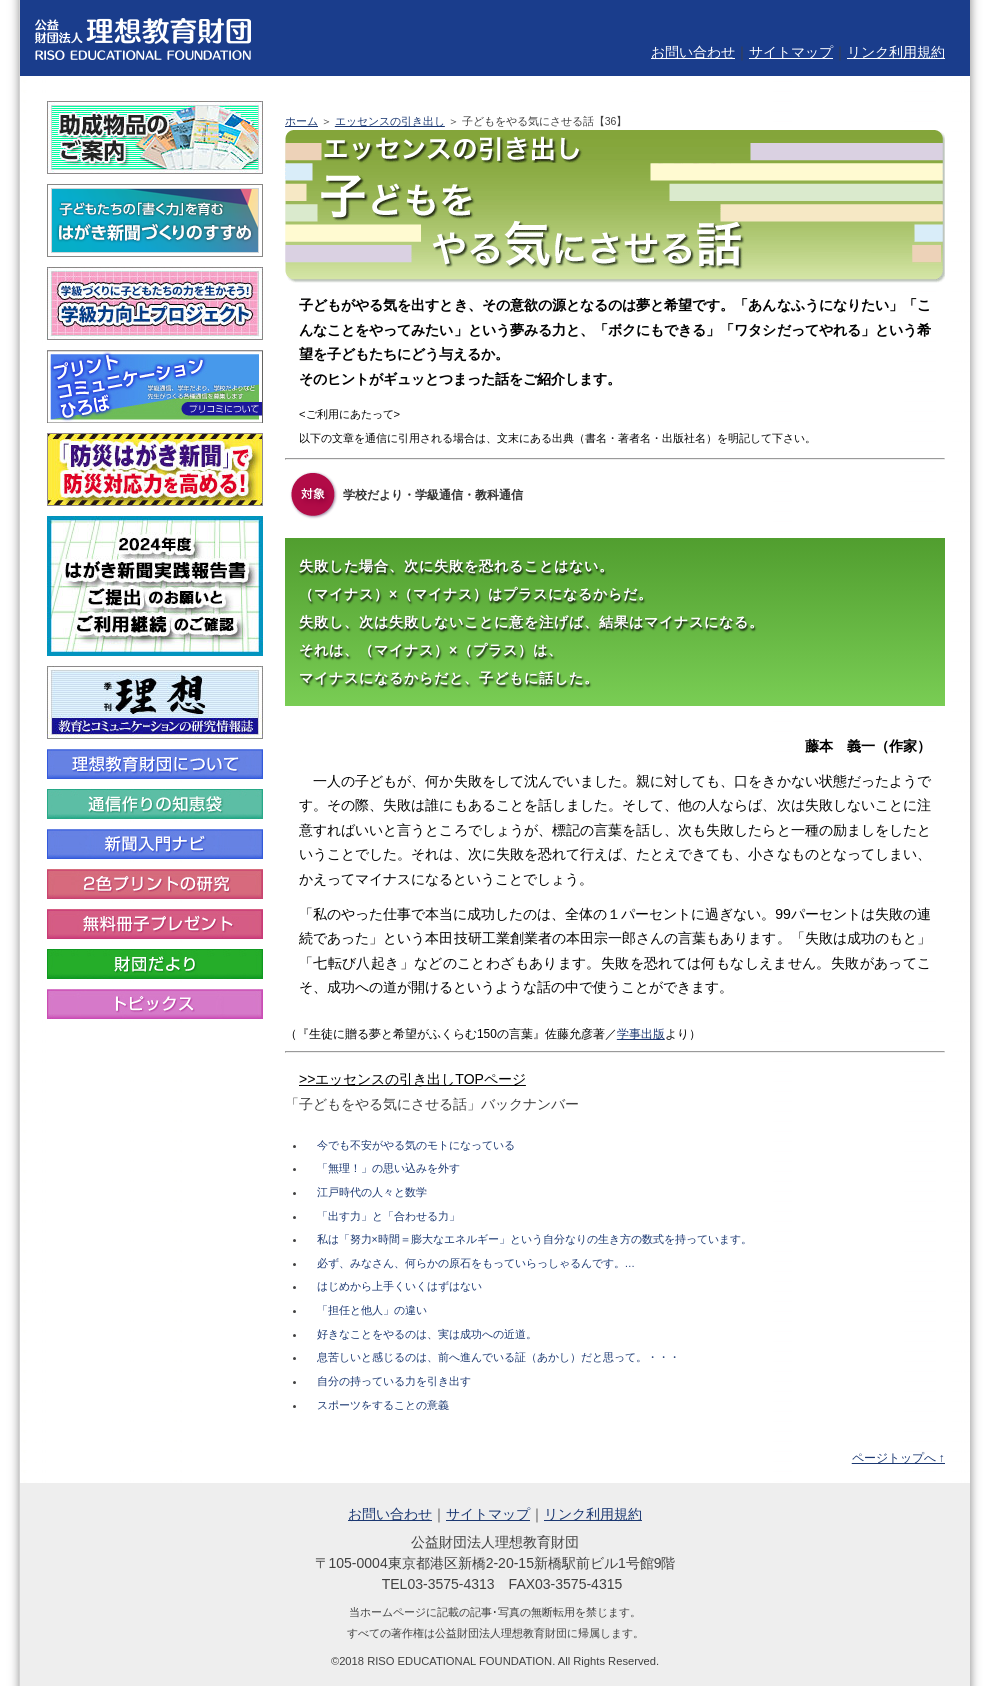 This screenshot has height=1686, width=990. Describe the element at coordinates (412, 1079) in the screenshot. I see `>>エッセンスの引き出しTOPページ` at that location.